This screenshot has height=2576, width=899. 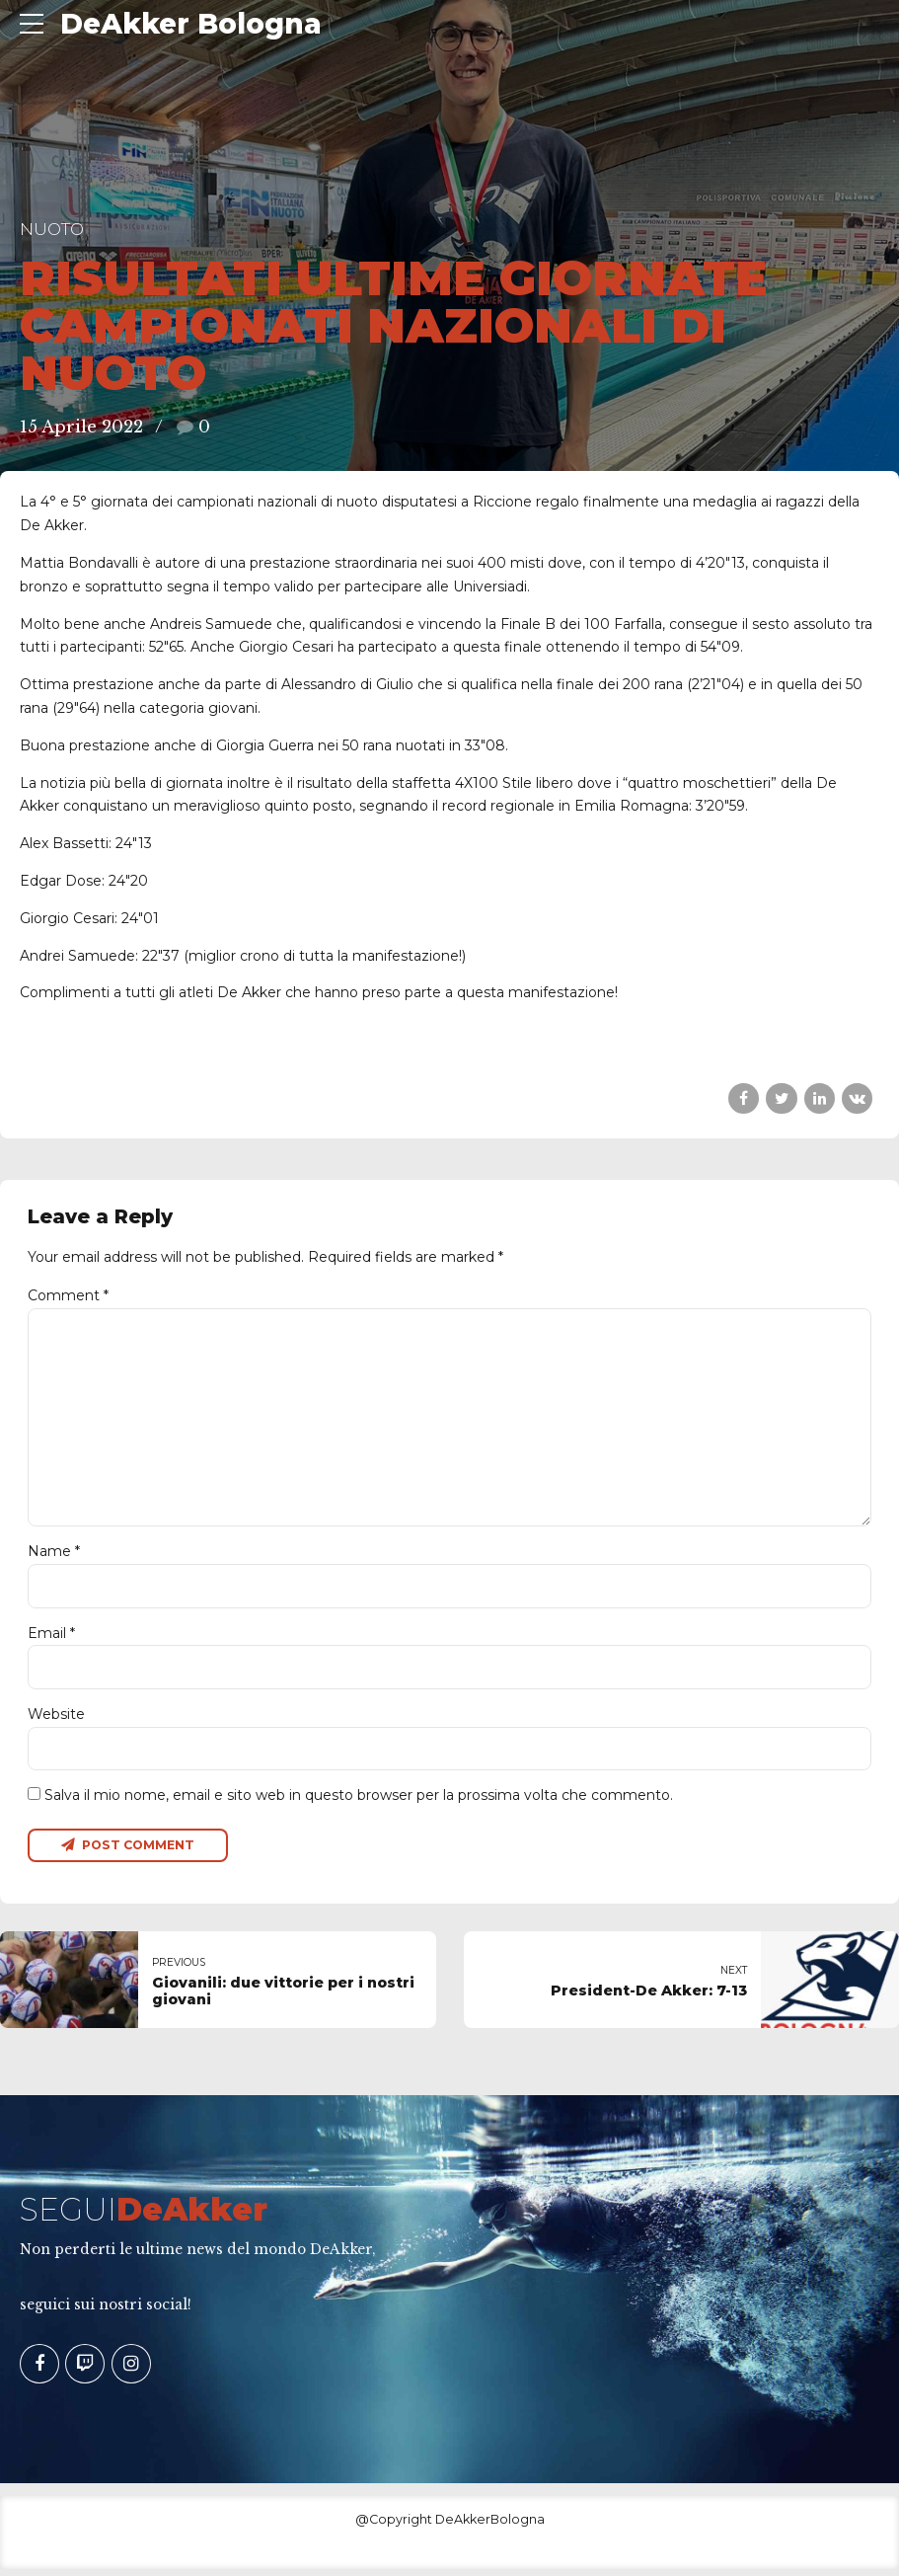 What do you see at coordinates (51, 1638) in the screenshot?
I see `Email *` at bounding box center [51, 1638].